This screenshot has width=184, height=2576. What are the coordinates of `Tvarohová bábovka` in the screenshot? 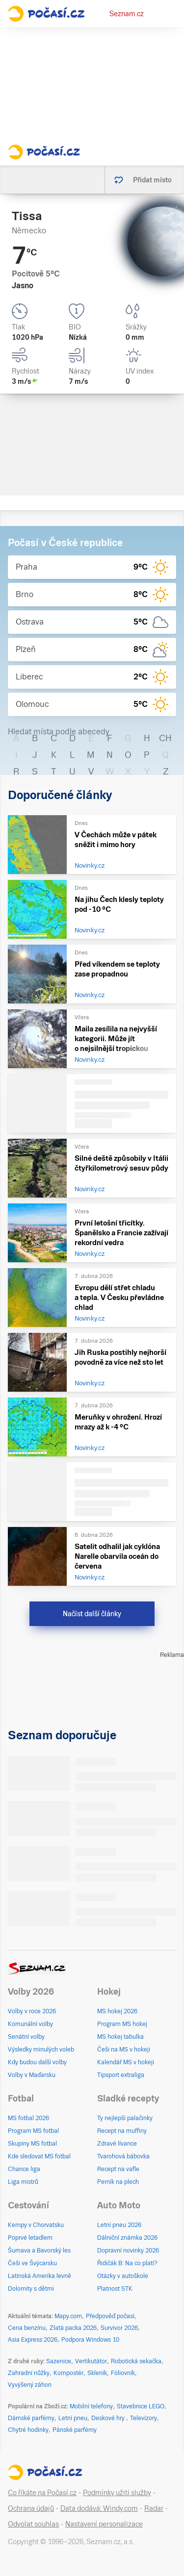 It's located at (123, 2156).